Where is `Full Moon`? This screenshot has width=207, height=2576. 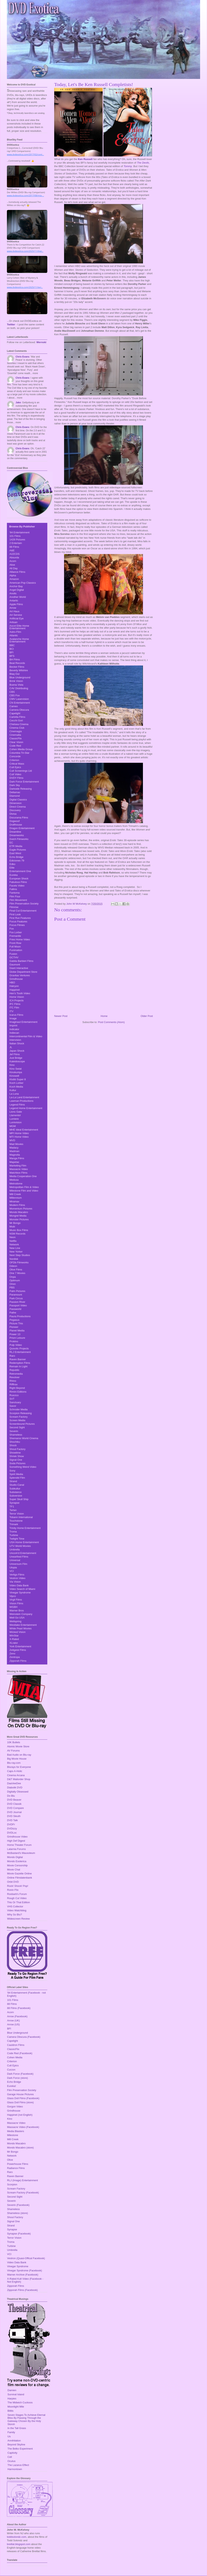
Full Moon is located at coordinates (15, 946).